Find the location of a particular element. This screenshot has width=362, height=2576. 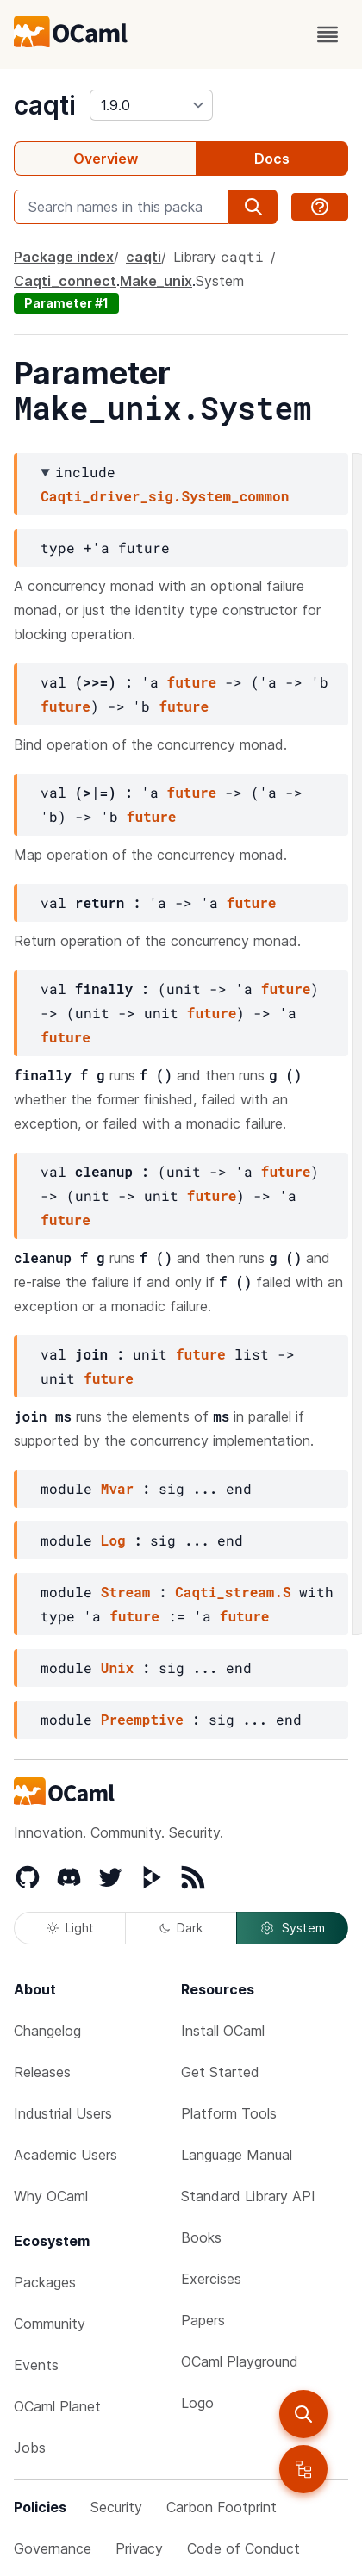

Mvar is located at coordinates (117, 1488).